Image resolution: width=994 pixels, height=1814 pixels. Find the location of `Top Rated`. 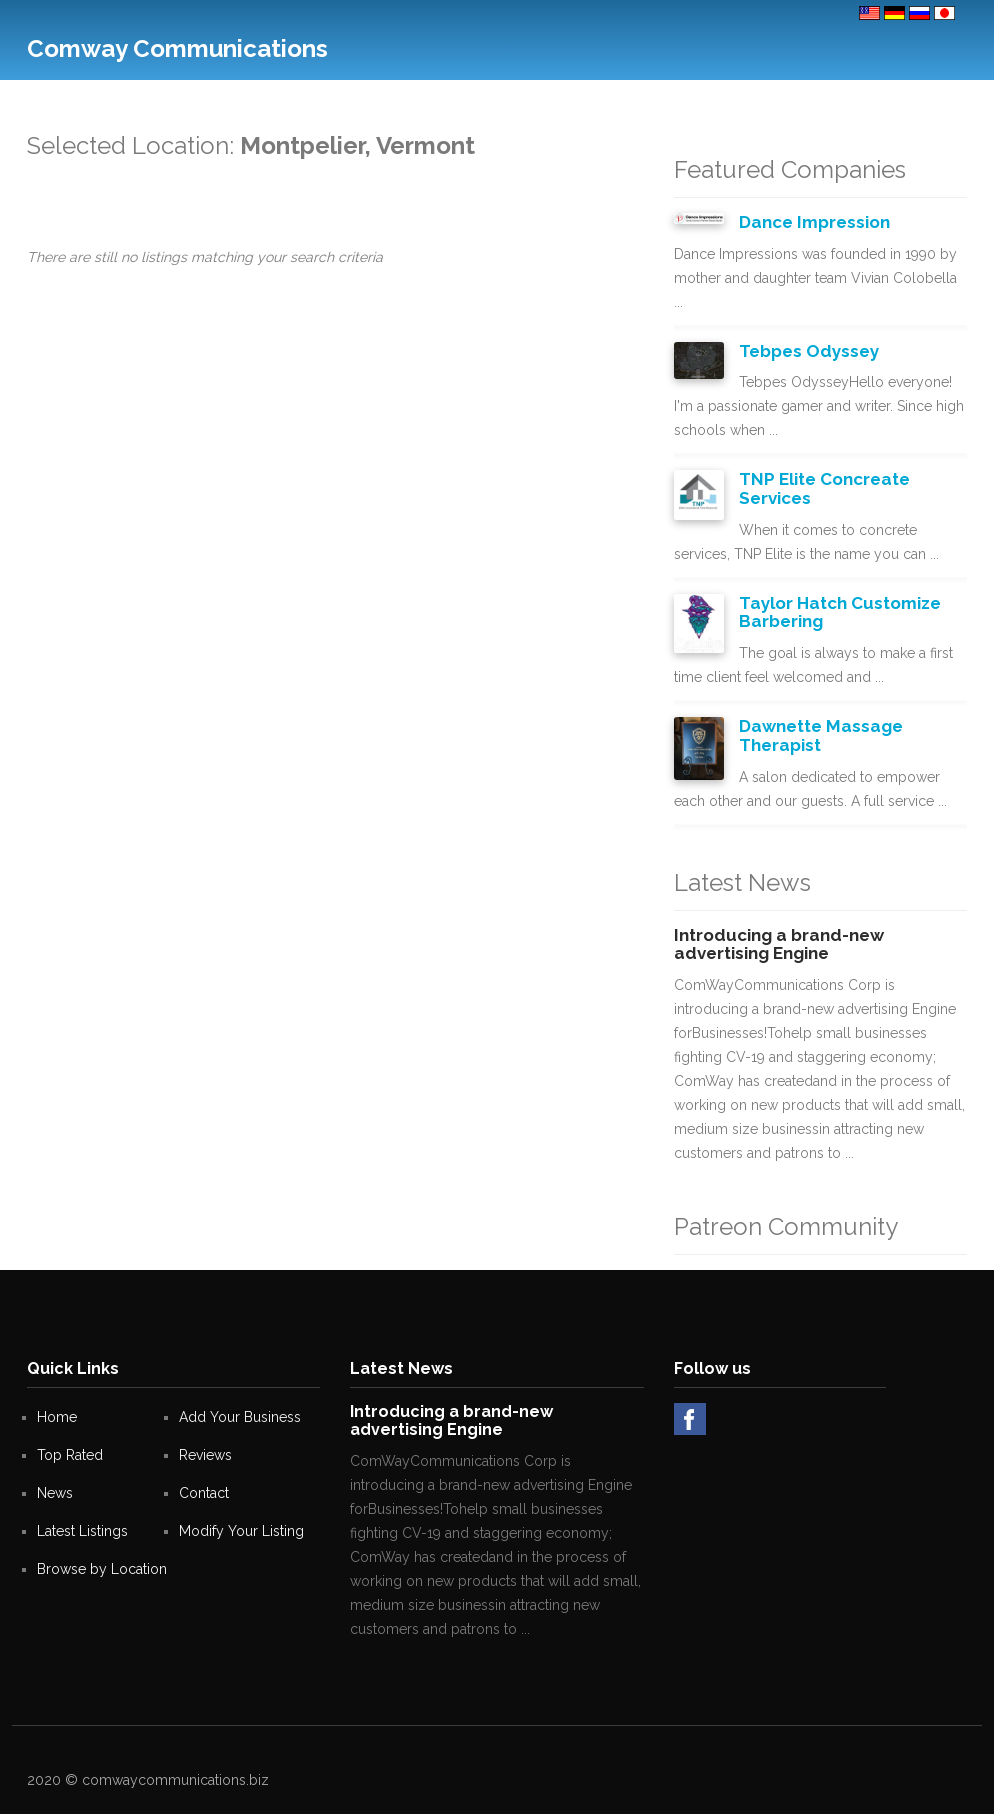

Top Rated is located at coordinates (288, 99).